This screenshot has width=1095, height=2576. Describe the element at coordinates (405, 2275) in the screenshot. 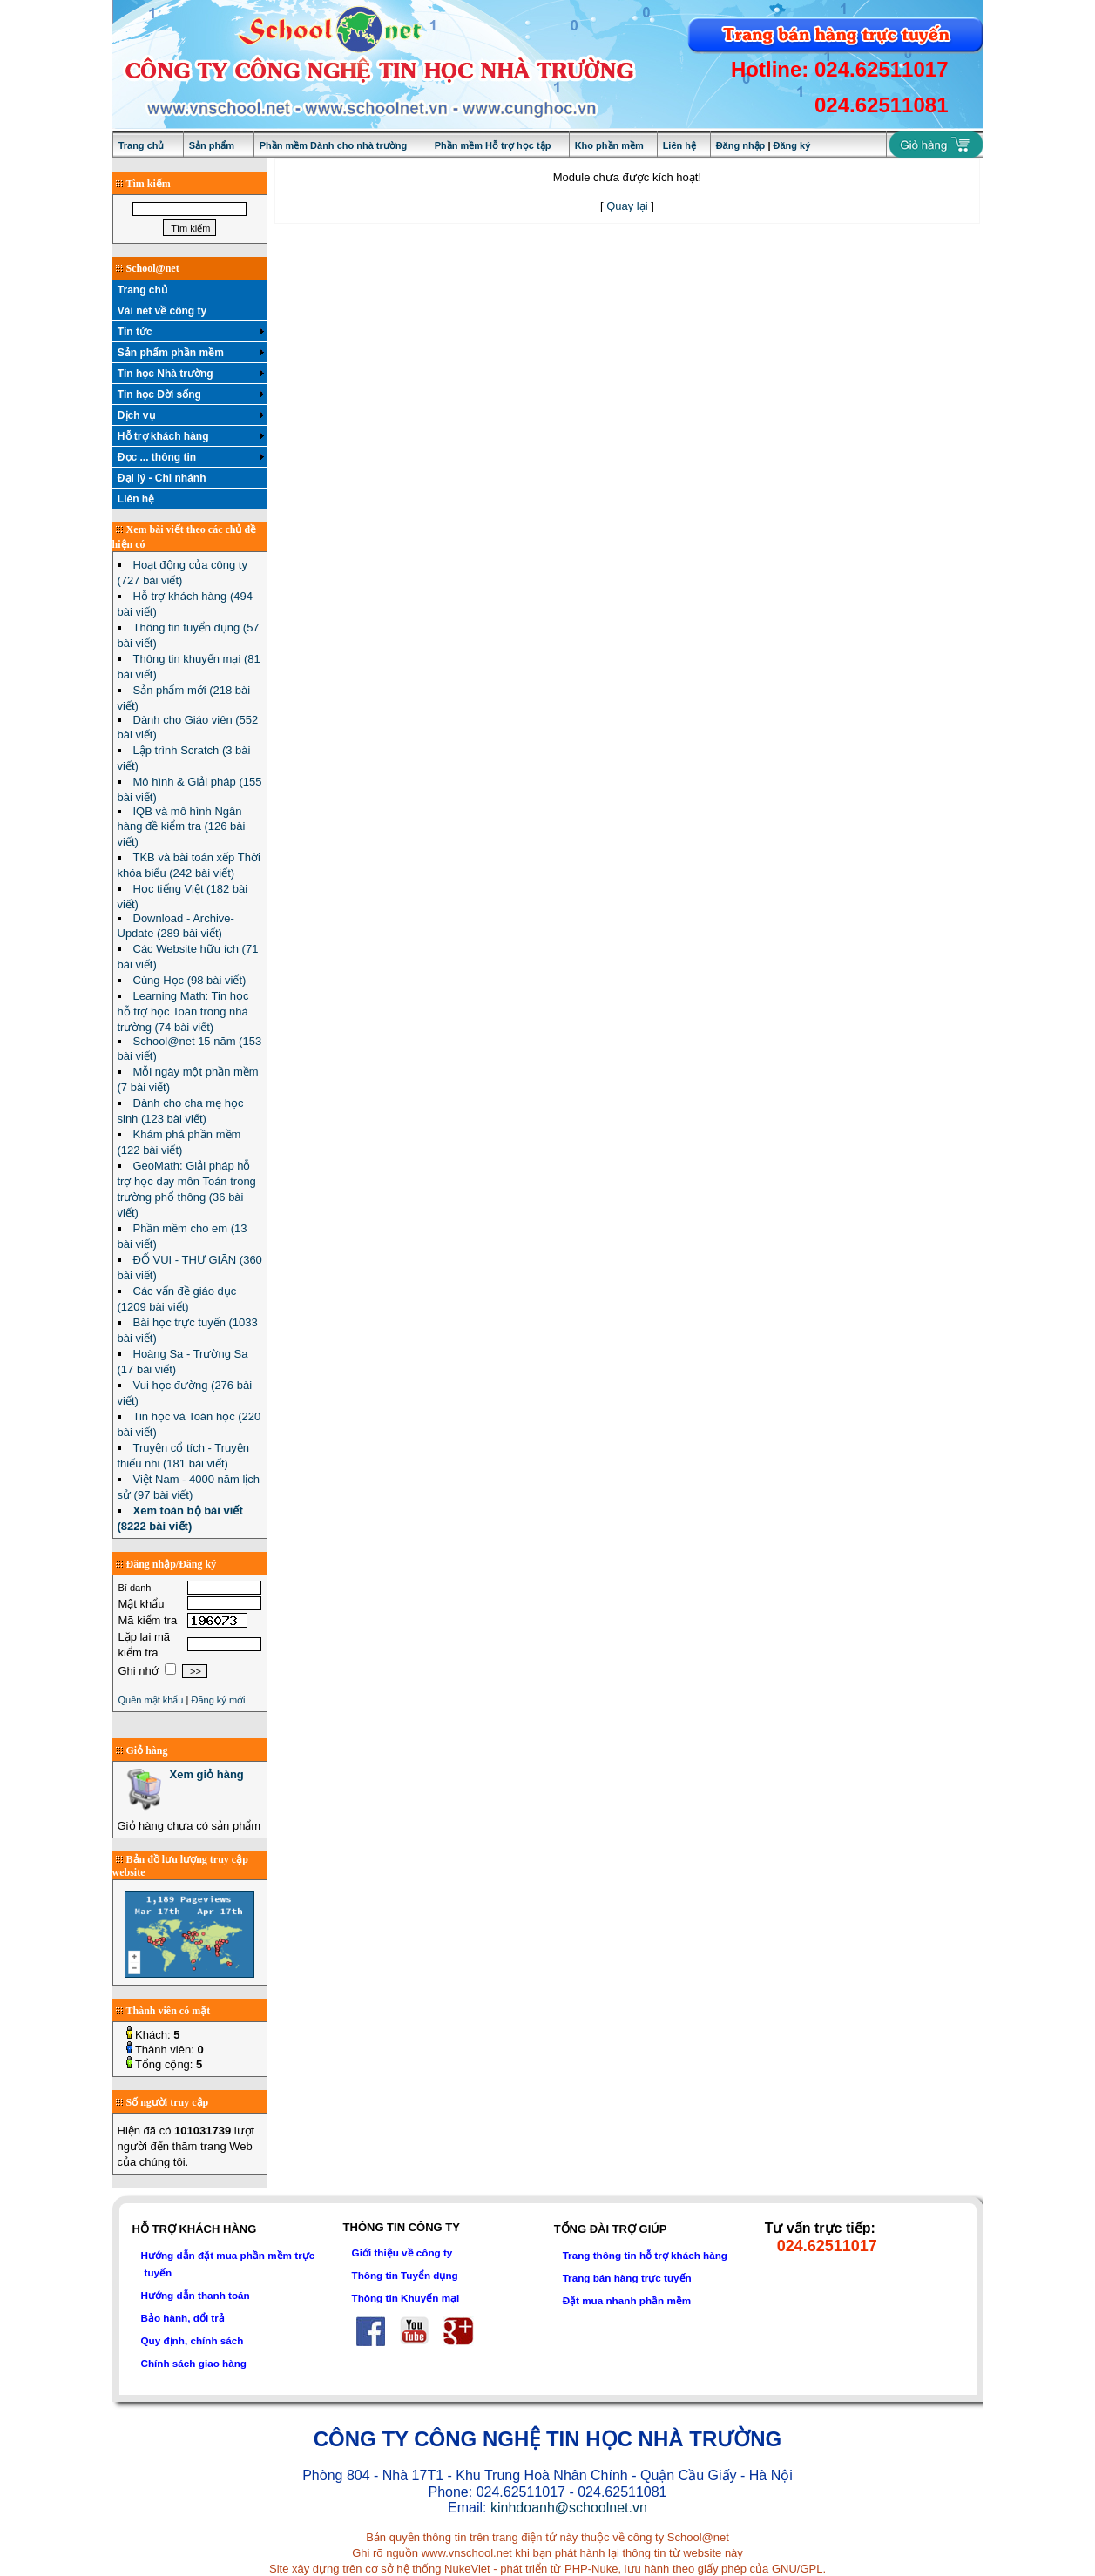

I see `Thông tin Tuyển dụng` at that location.